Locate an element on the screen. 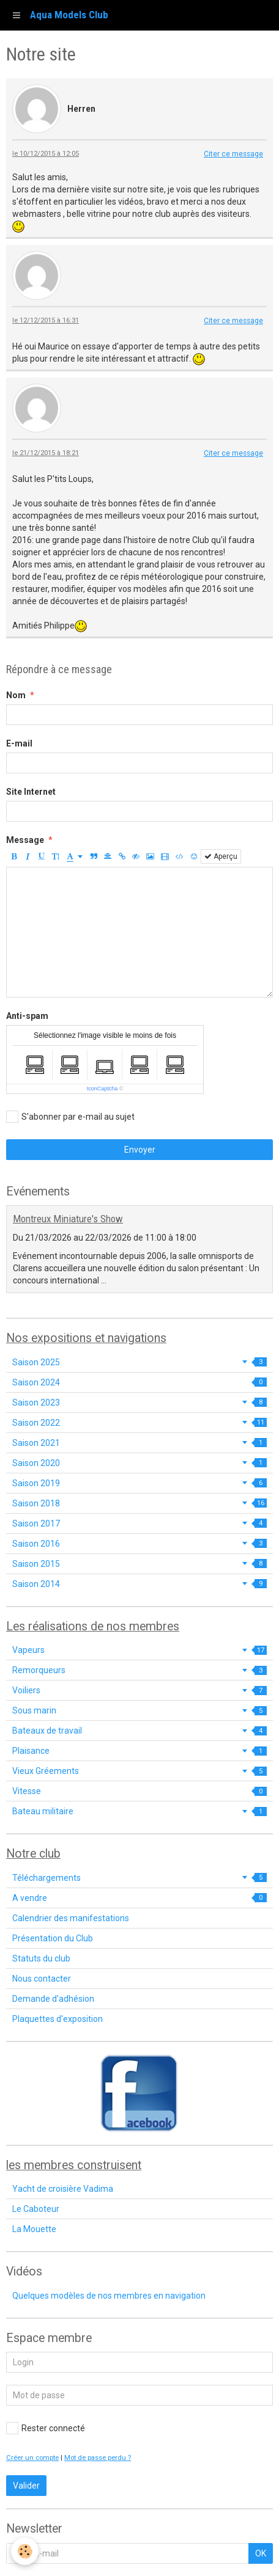 Image resolution: width=279 pixels, height=2576 pixels. Remorqueurs is located at coordinates (139, 1670).